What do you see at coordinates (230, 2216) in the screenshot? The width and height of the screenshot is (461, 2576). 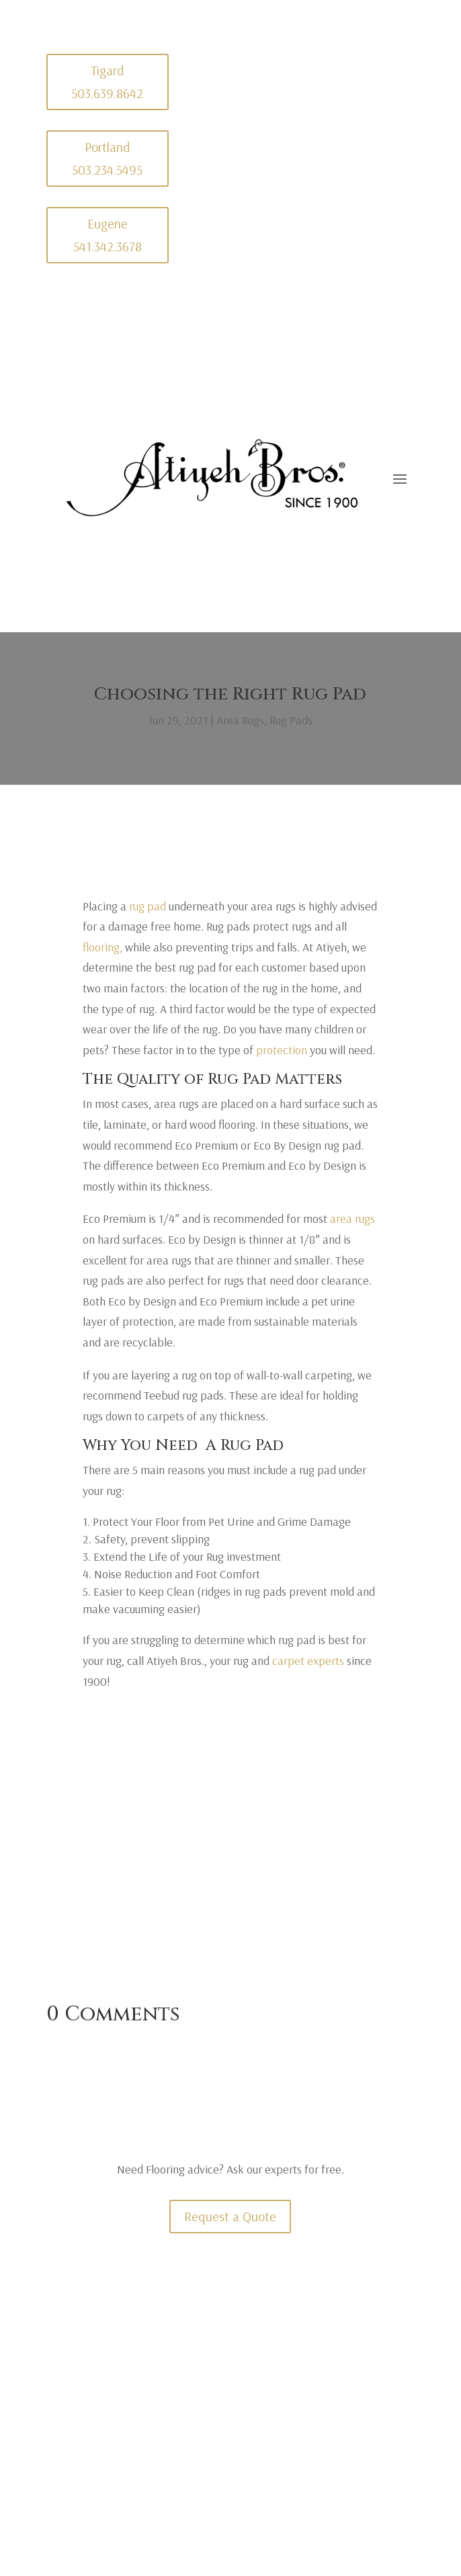 I see `Request a Quote` at bounding box center [230, 2216].